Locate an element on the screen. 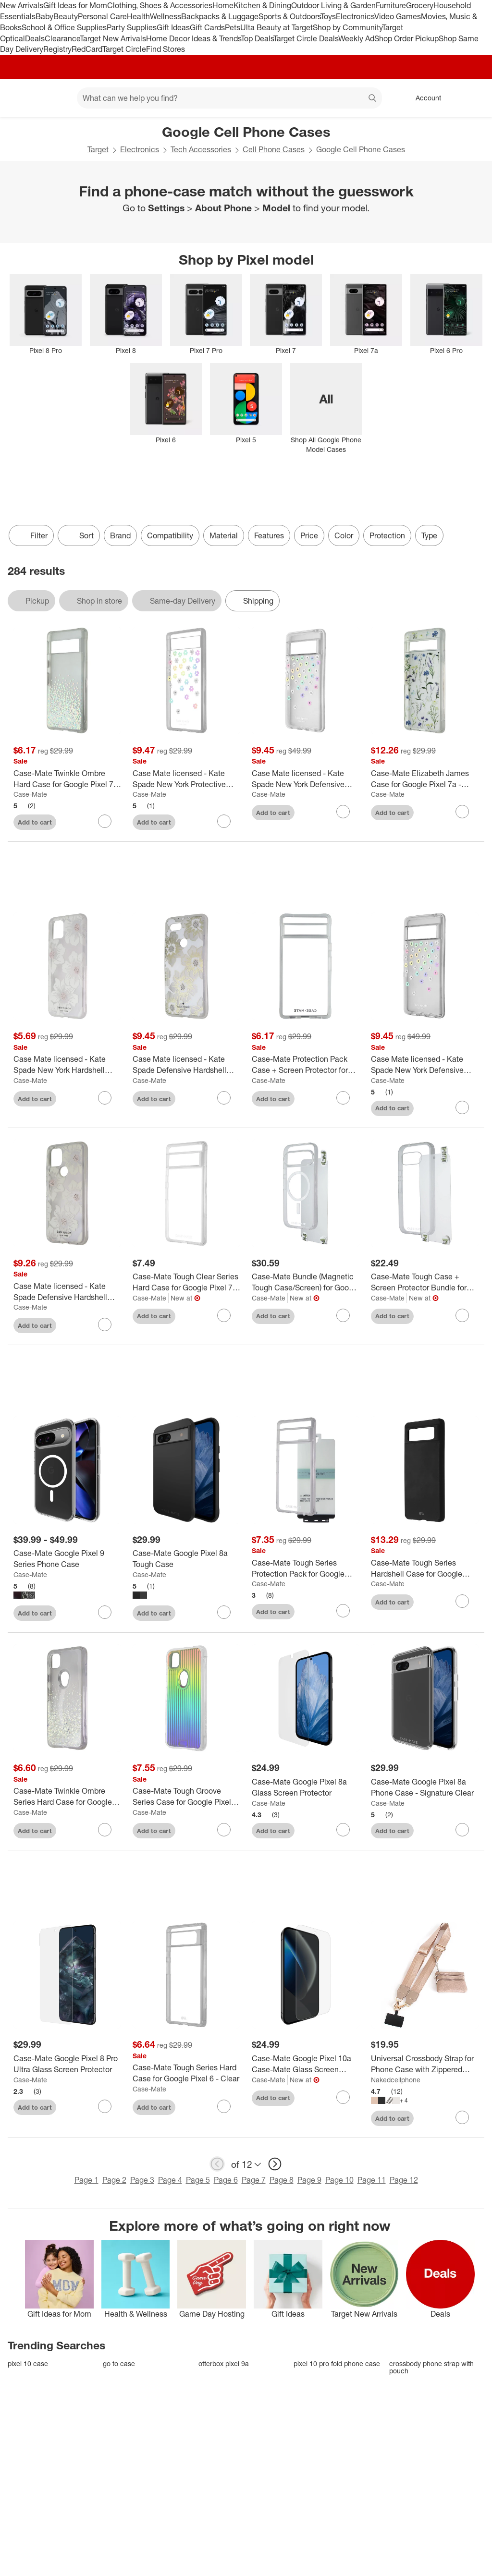 Image resolution: width=492 pixels, height=2576 pixels. [Case-Mate Google Pixel 10a Case-Mate Glass Screen Protector] is located at coordinates (305, 2064).